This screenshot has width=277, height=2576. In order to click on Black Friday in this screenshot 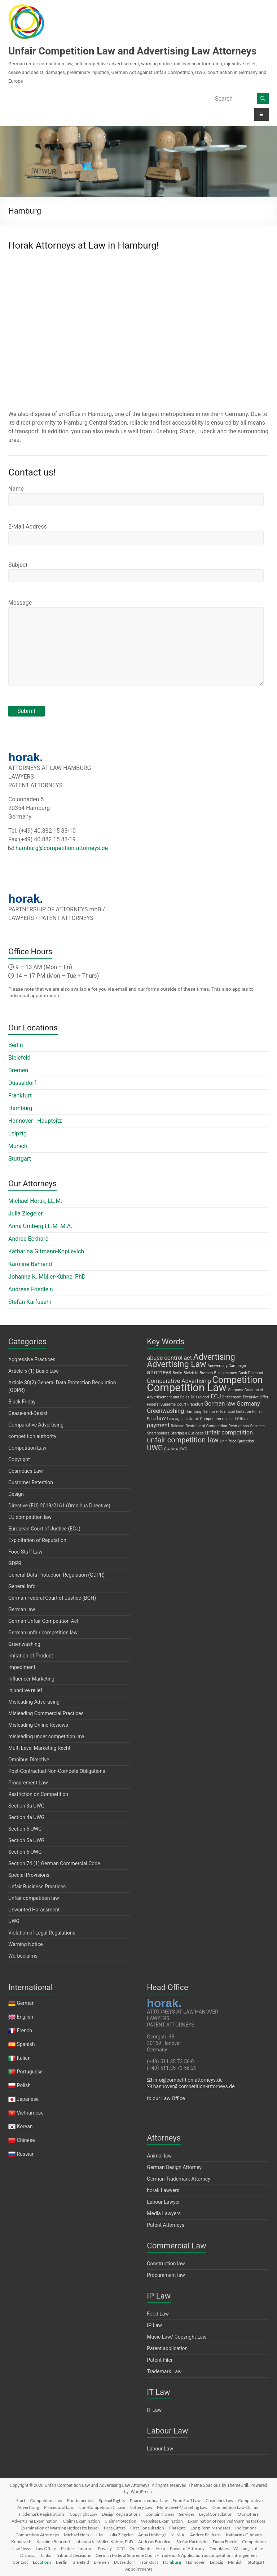, I will do `click(21, 1402)`.